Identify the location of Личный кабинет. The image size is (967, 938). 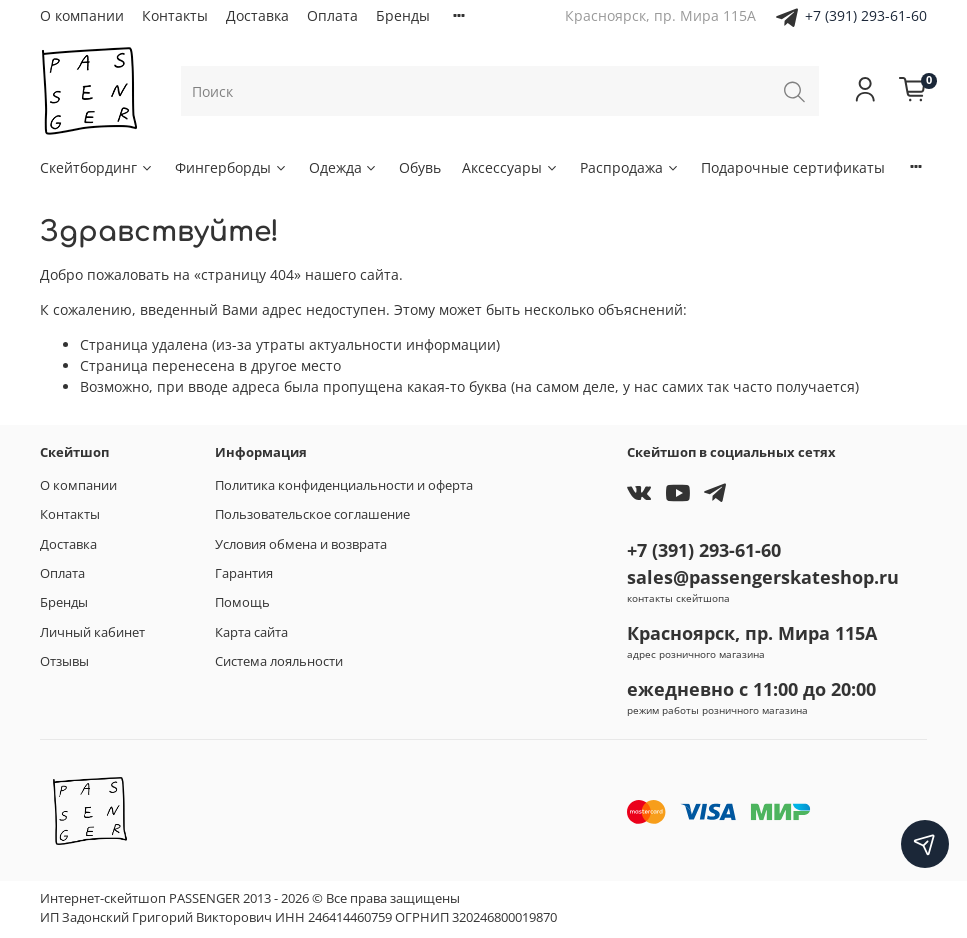
(92, 632).